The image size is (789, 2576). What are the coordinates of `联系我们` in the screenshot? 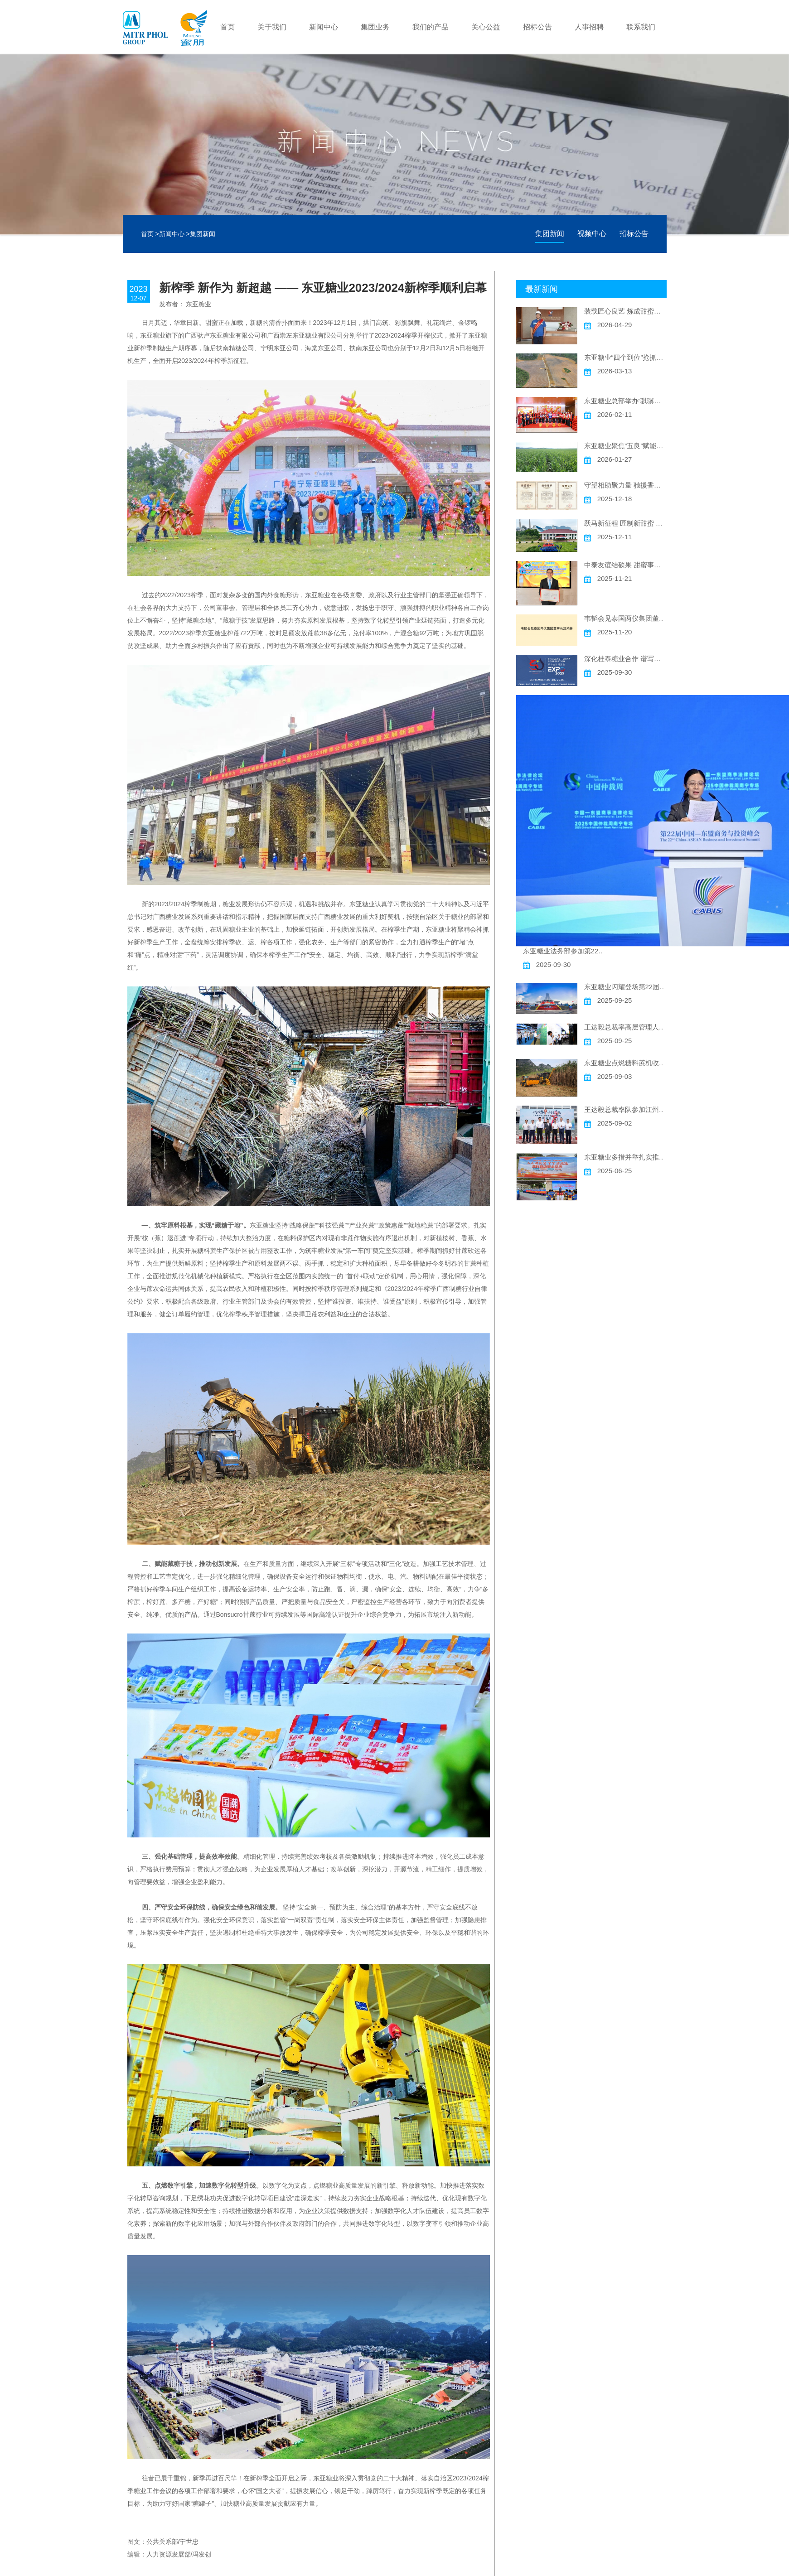 It's located at (640, 27).